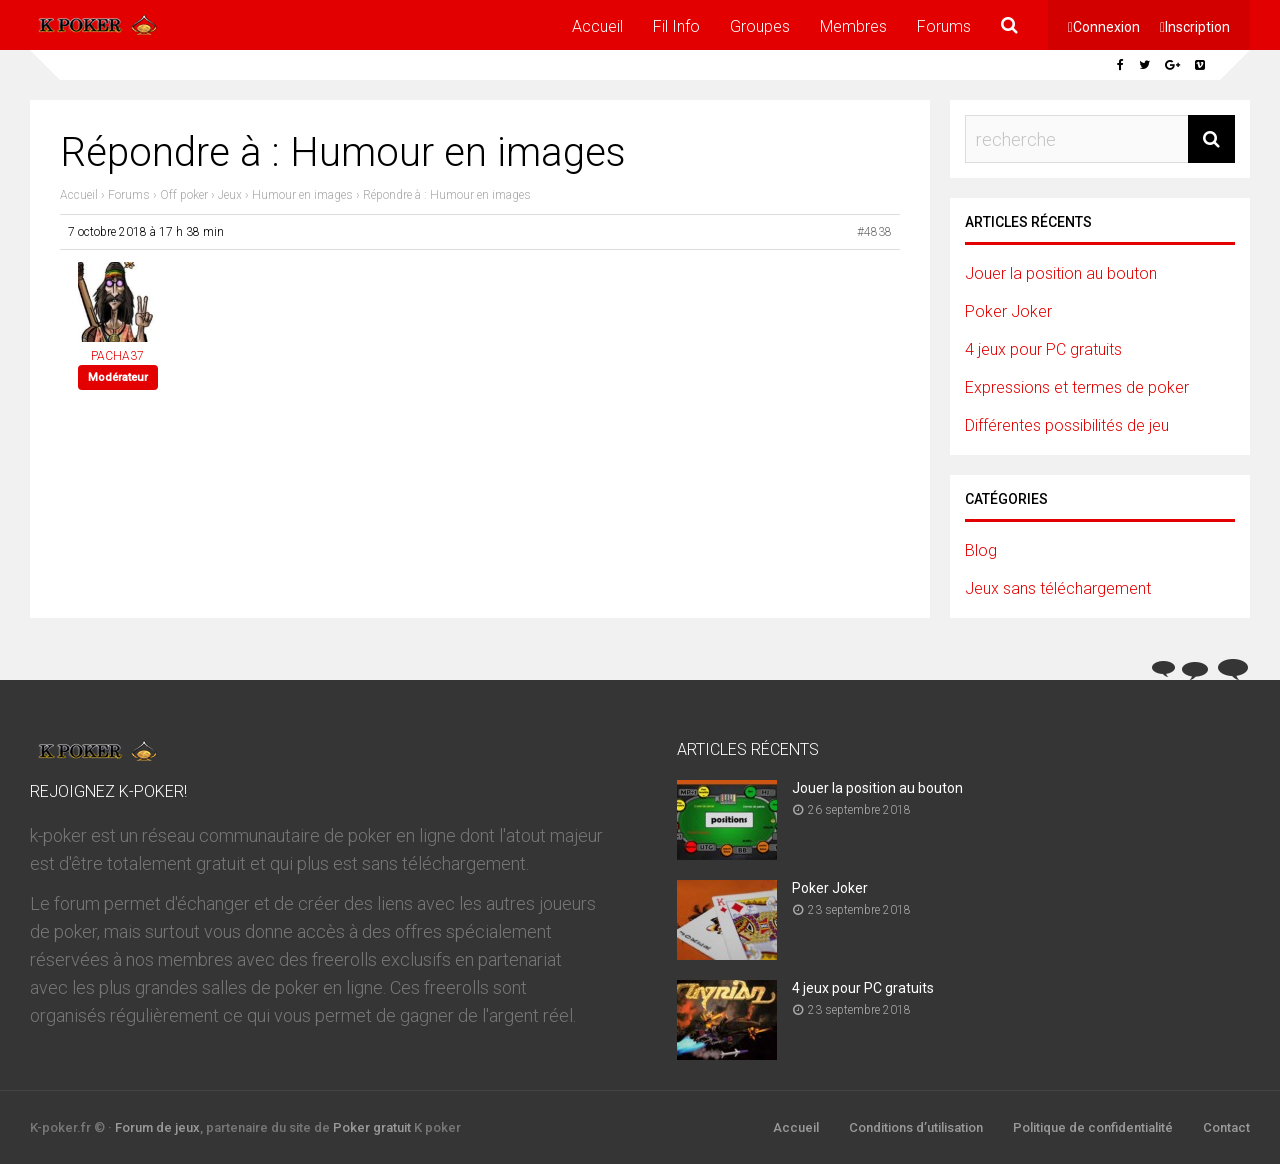 This screenshot has height=1164, width=1280. I want to click on Politique de confidentialité, so click(1093, 1127).